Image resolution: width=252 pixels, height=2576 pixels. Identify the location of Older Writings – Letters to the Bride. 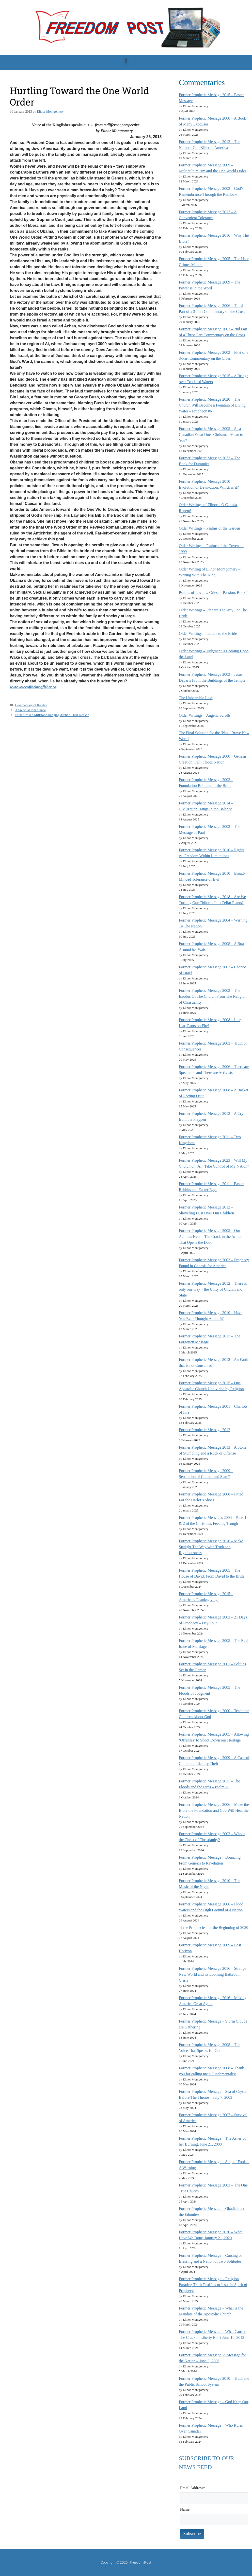
(208, 633).